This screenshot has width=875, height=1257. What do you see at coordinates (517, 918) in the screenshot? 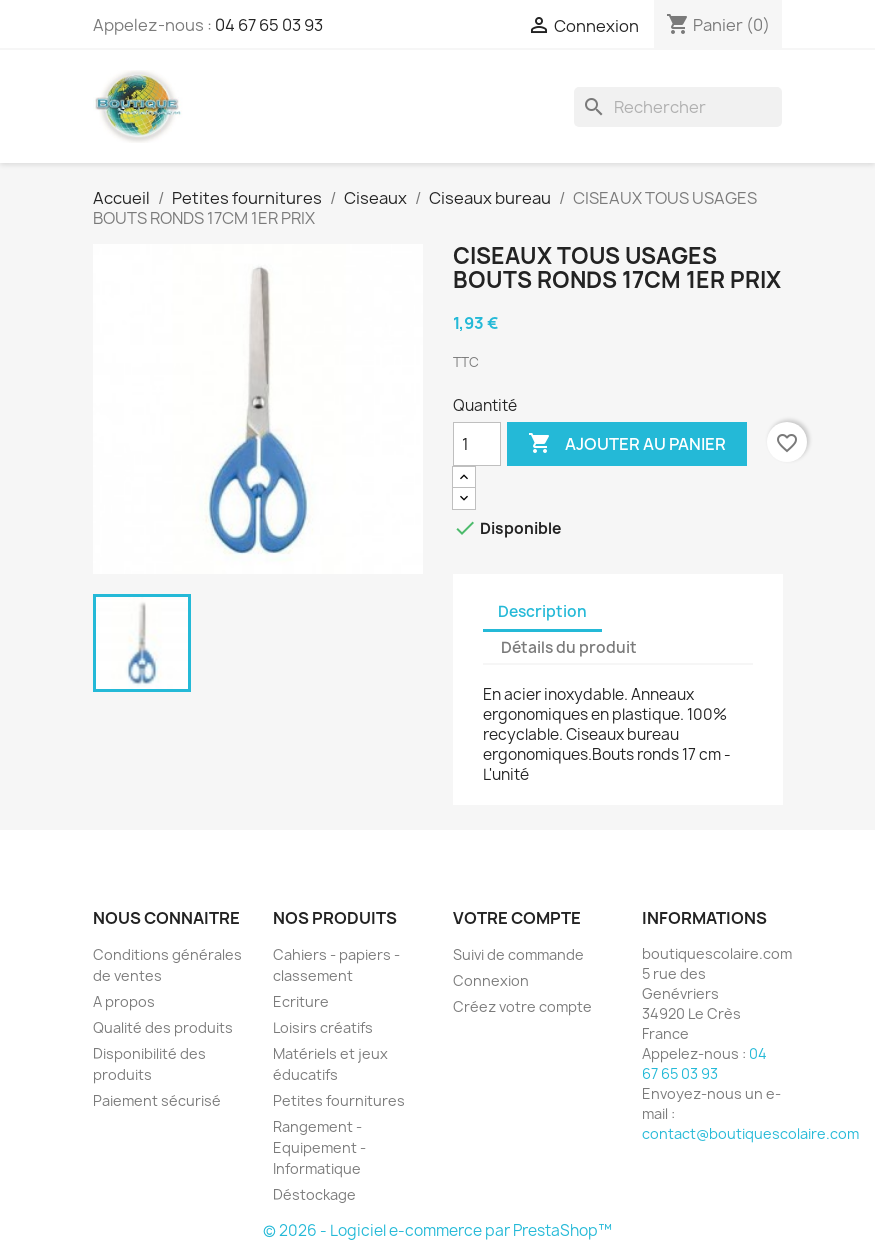
I see `Votre compte` at bounding box center [517, 918].